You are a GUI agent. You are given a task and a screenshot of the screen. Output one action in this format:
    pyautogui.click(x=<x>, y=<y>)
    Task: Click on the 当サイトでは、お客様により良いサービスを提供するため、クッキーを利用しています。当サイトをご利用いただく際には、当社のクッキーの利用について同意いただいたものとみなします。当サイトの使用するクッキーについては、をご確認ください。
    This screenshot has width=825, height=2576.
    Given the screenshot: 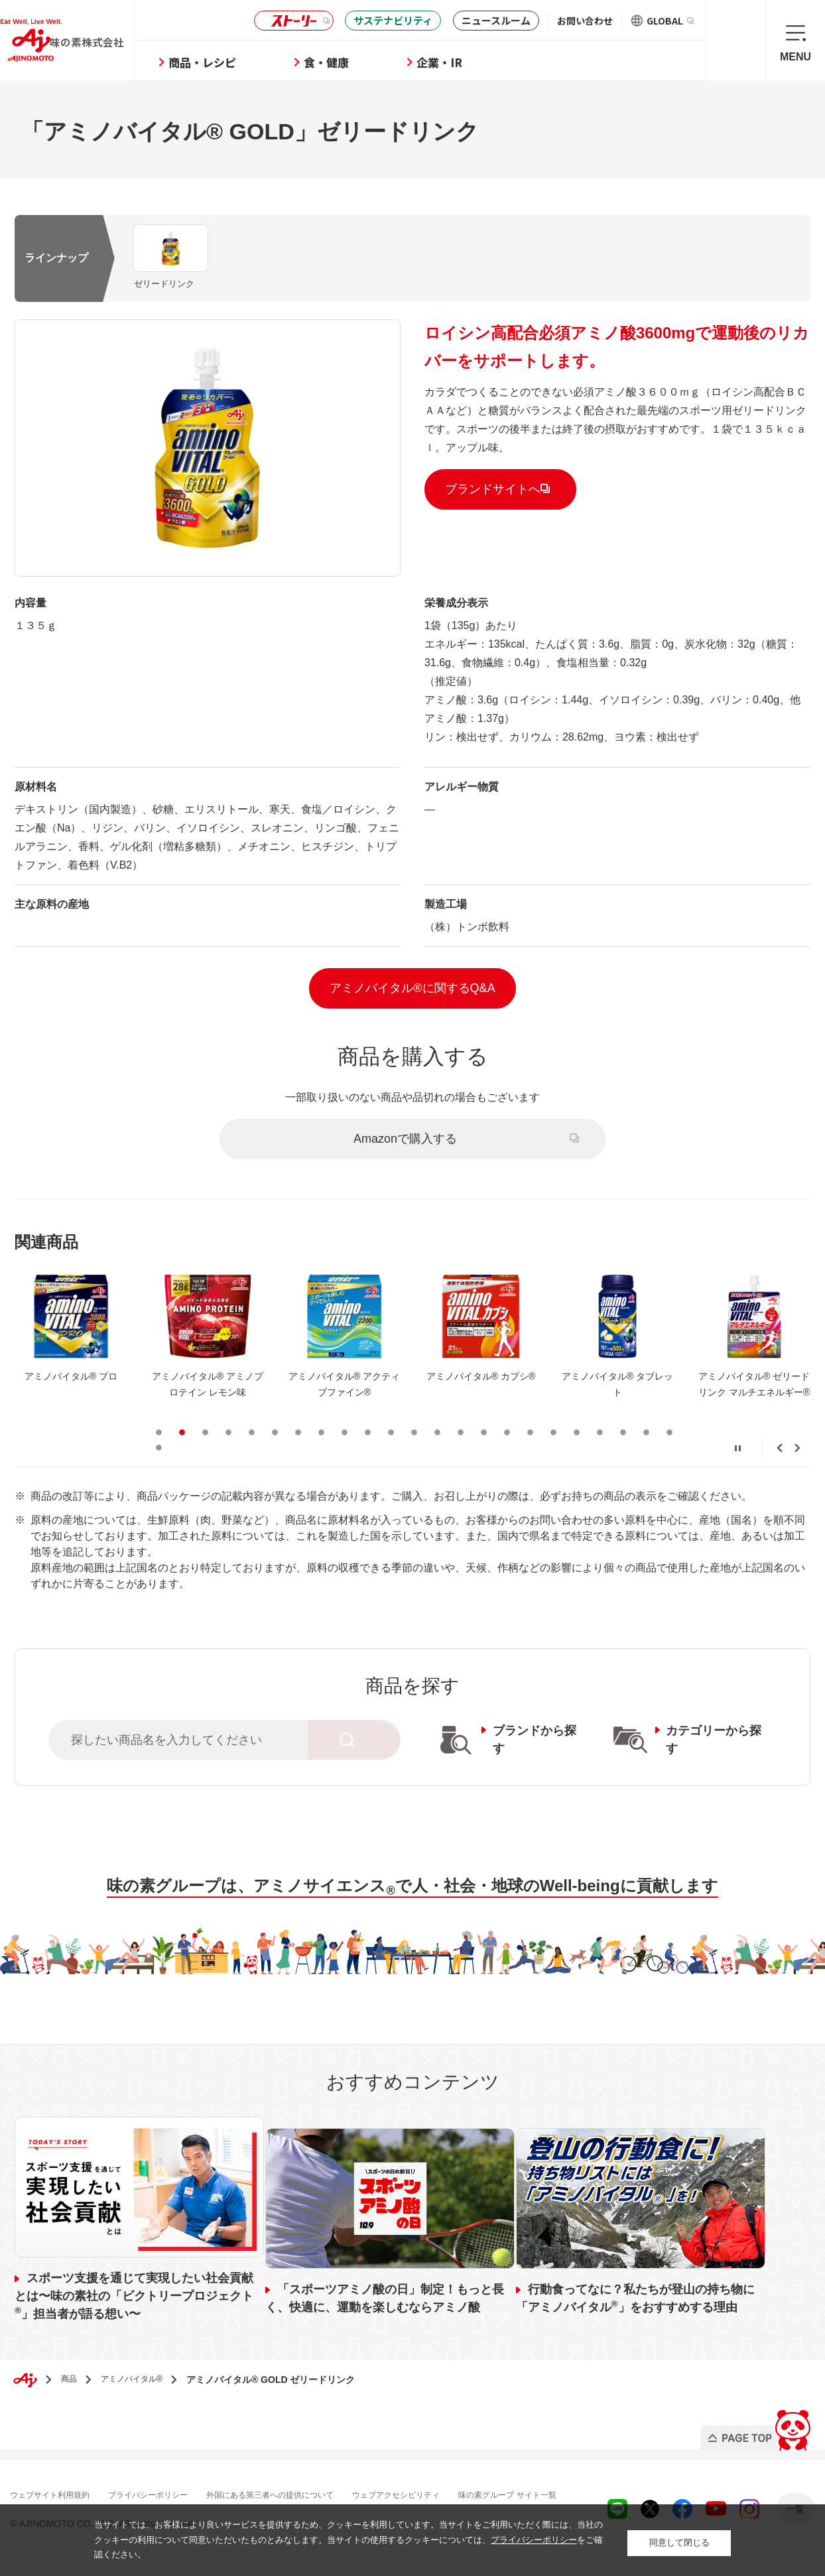 What is the action you would take?
    pyautogui.click(x=348, y=2540)
    